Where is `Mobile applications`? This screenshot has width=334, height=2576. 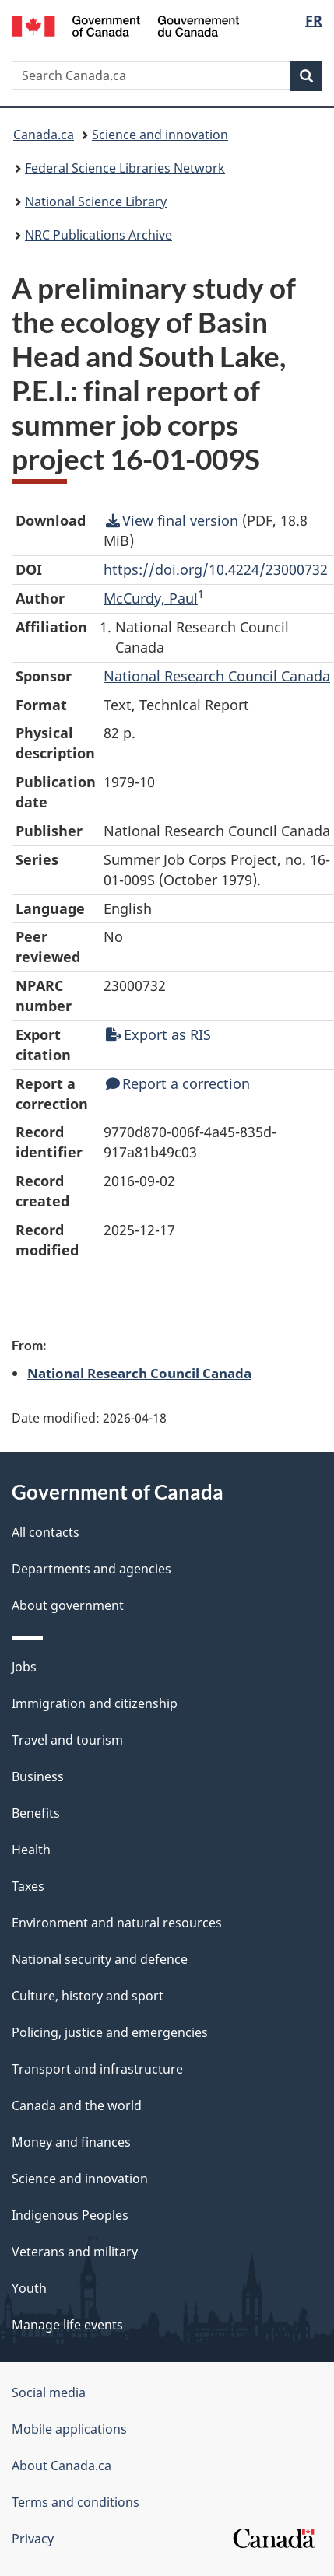
Mobile applications is located at coordinates (69, 2429).